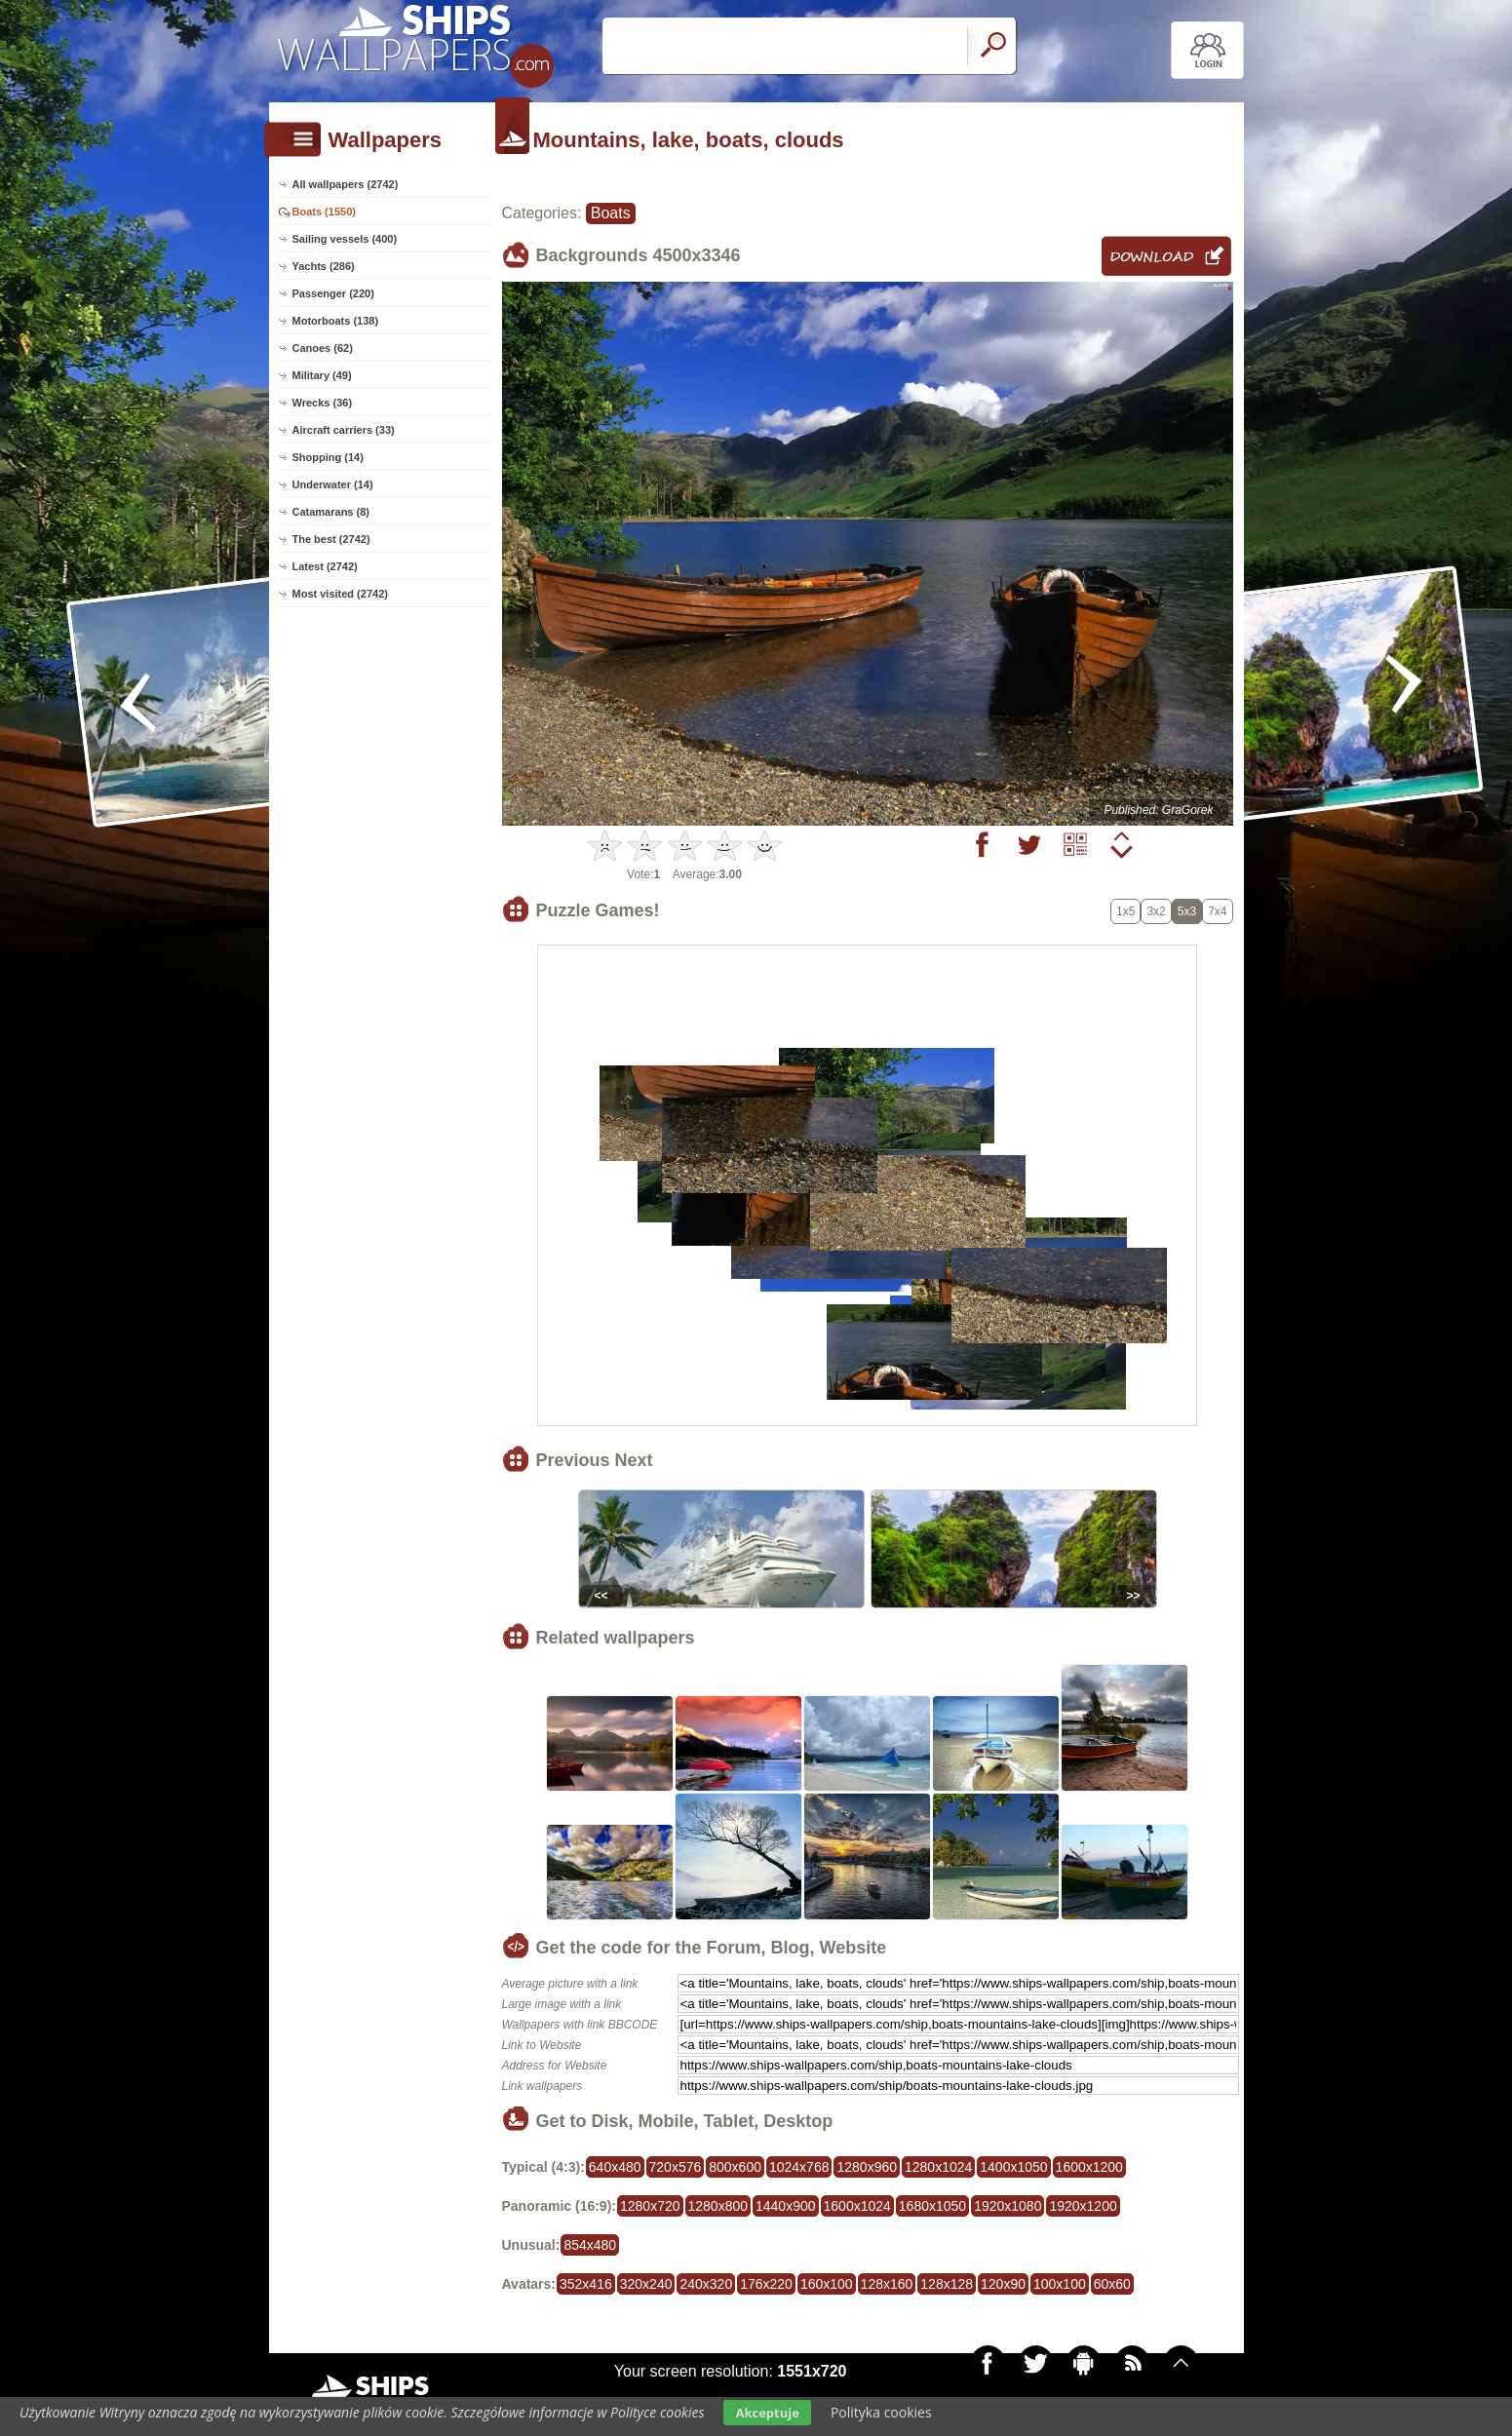 This screenshot has width=1512, height=2436. I want to click on 1440x900, so click(786, 2206).